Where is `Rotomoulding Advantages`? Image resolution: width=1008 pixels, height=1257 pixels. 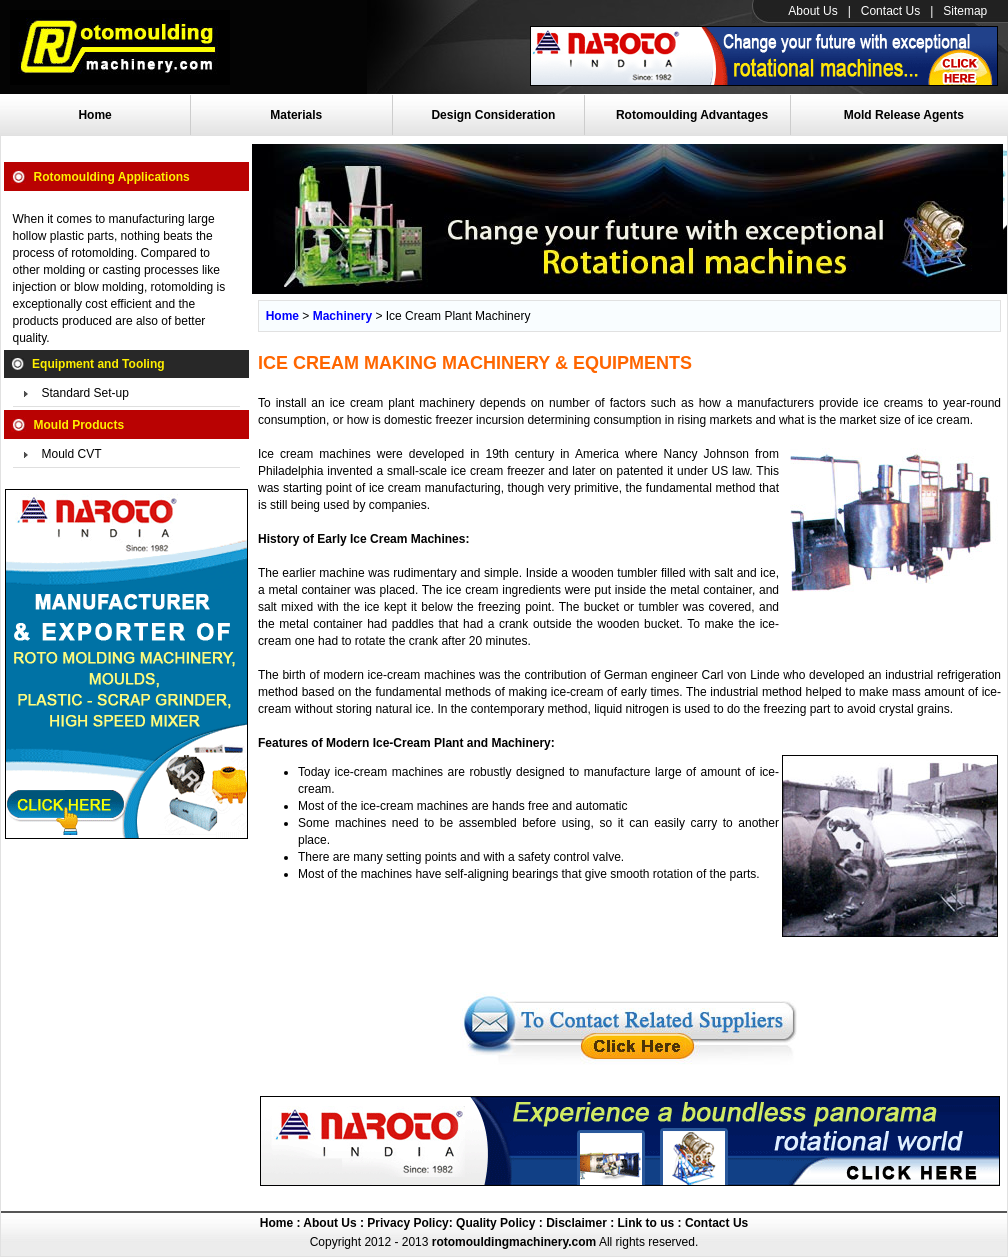
Rotomoulding Advantages is located at coordinates (692, 115).